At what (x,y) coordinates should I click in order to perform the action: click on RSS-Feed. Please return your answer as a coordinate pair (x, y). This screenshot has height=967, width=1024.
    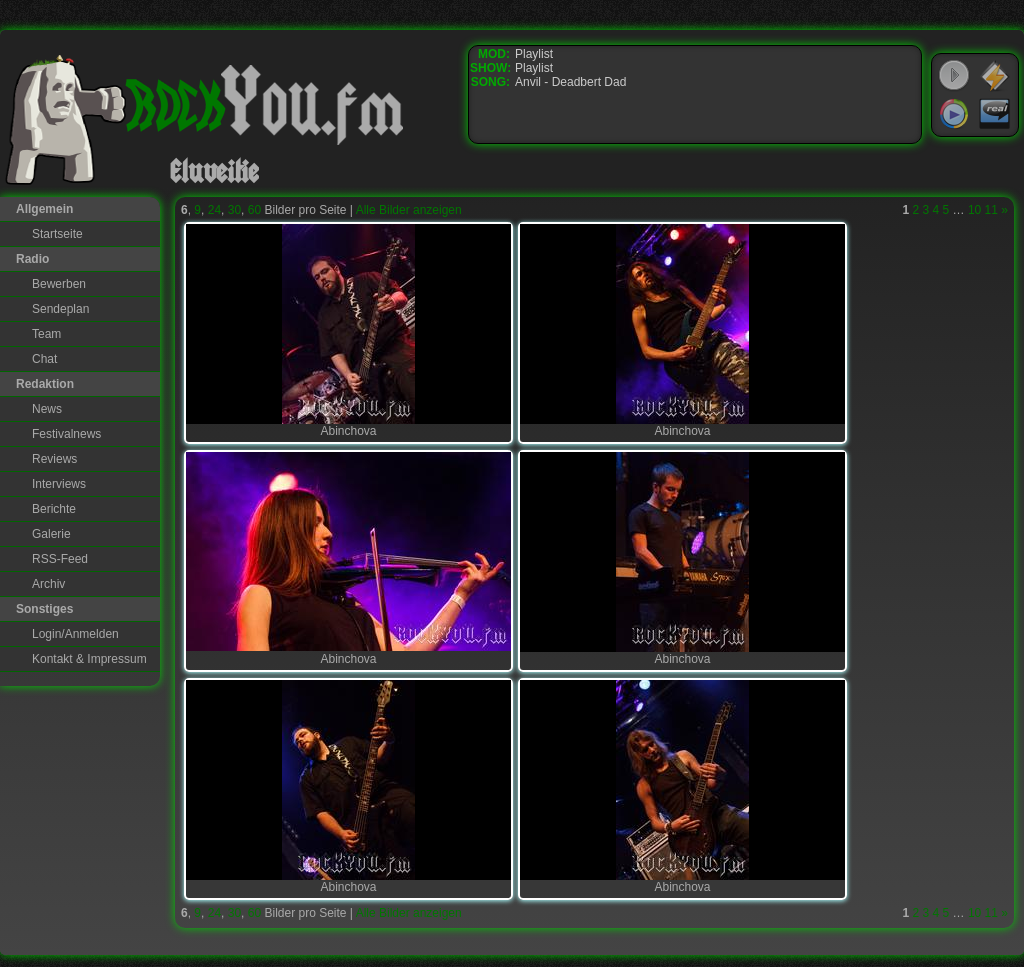
    Looking at the image, I should click on (60, 559).